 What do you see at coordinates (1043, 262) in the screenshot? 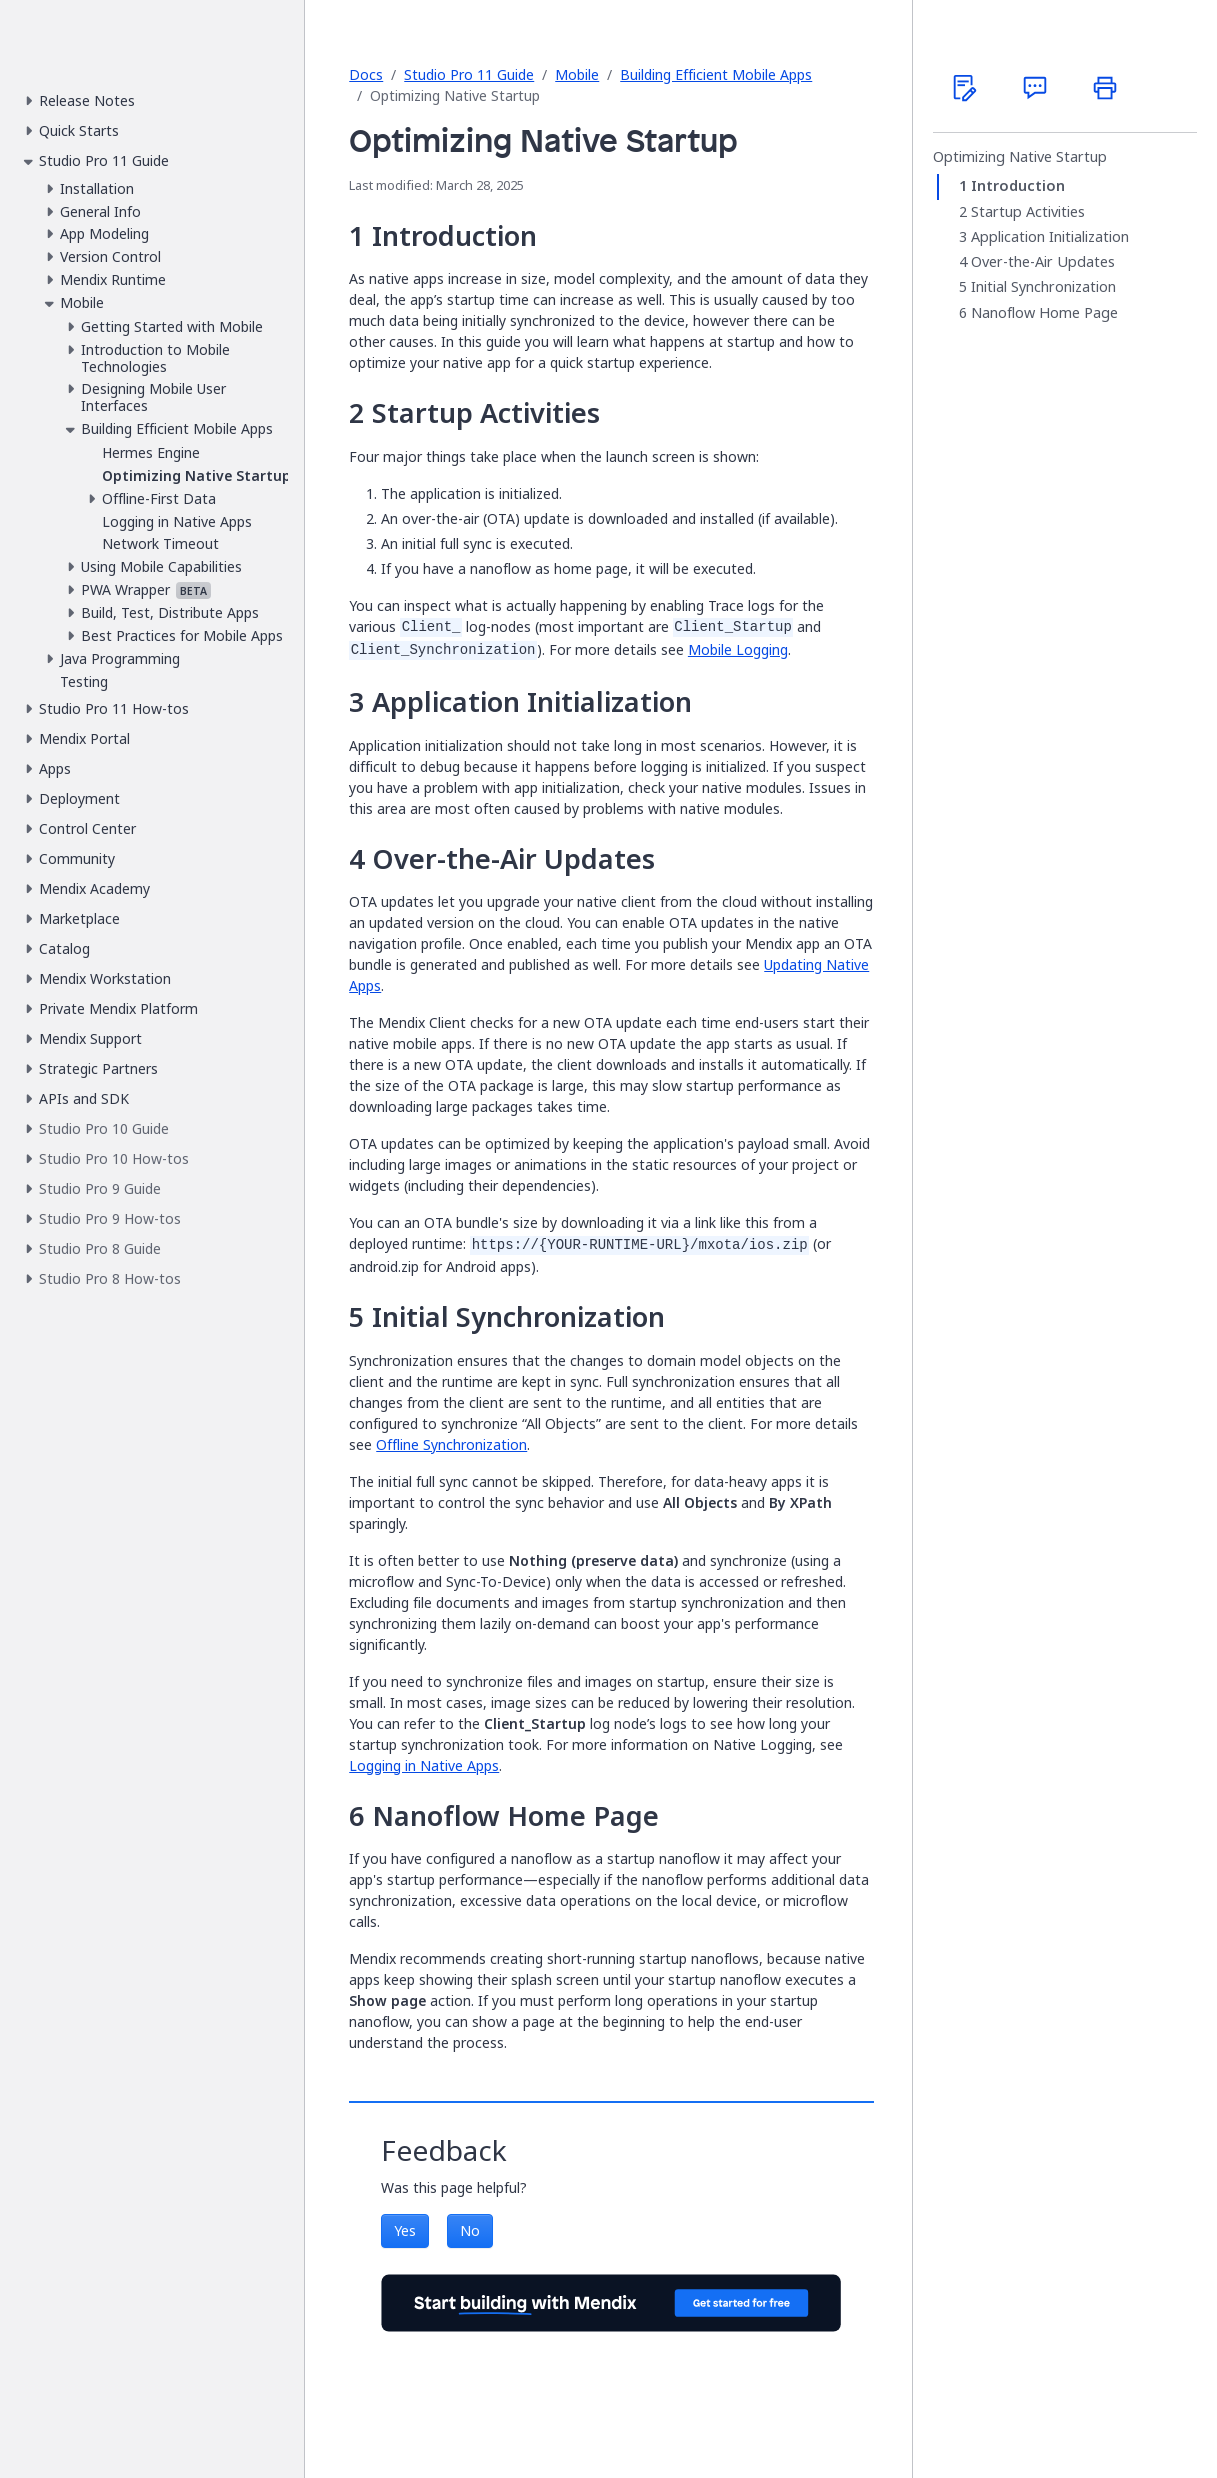
I see `Over-the-Air Updates` at bounding box center [1043, 262].